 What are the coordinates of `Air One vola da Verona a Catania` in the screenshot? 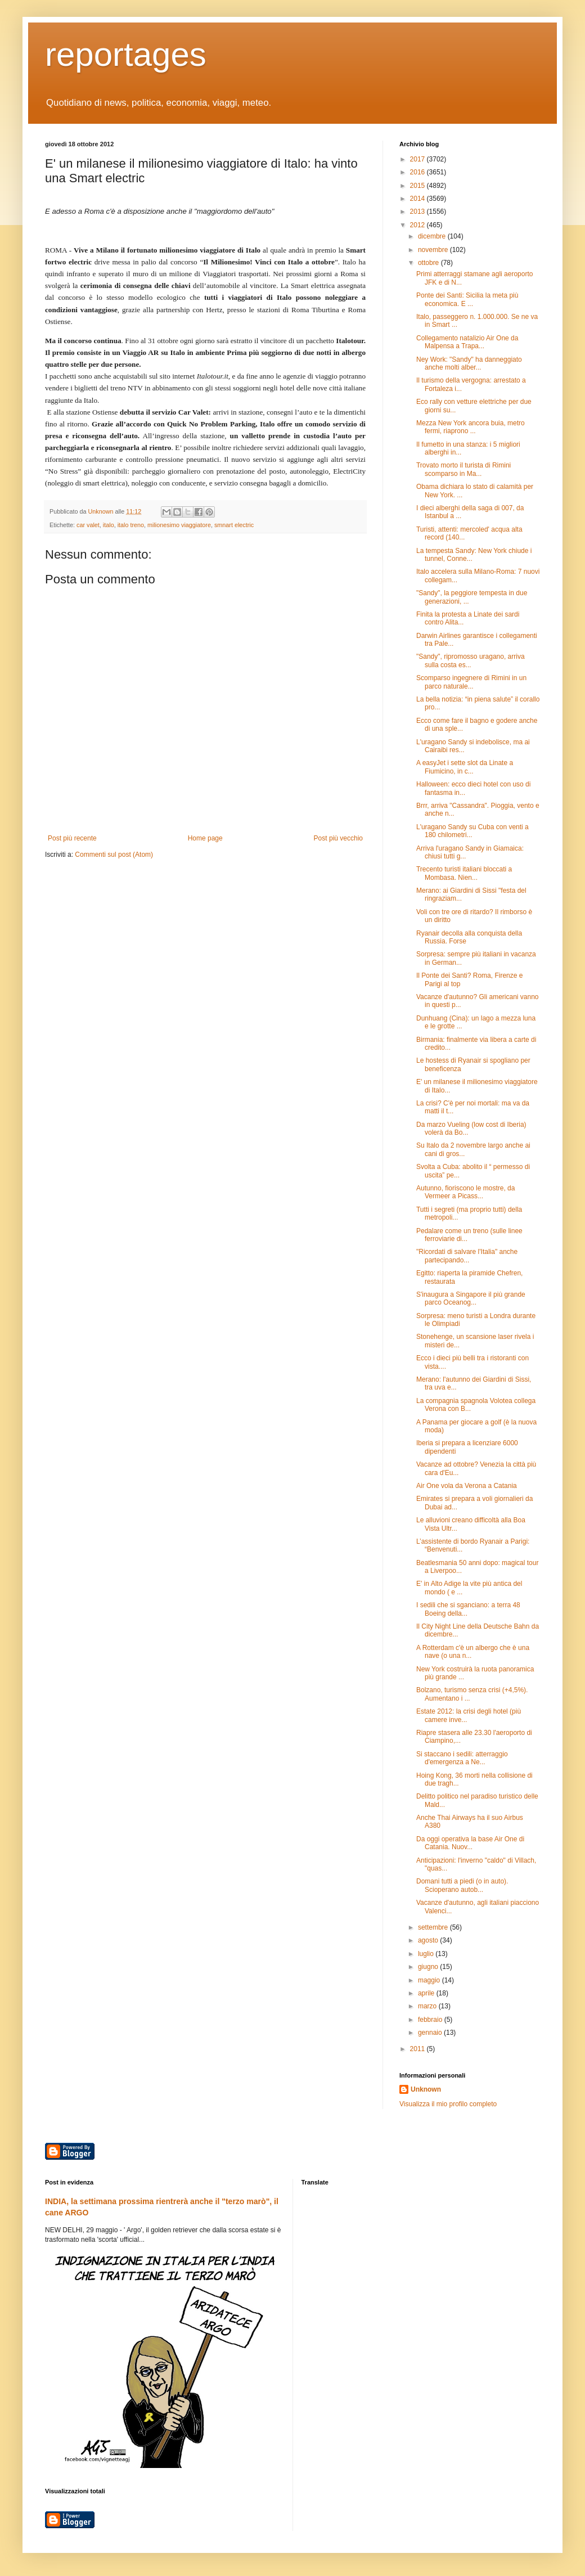 It's located at (466, 1486).